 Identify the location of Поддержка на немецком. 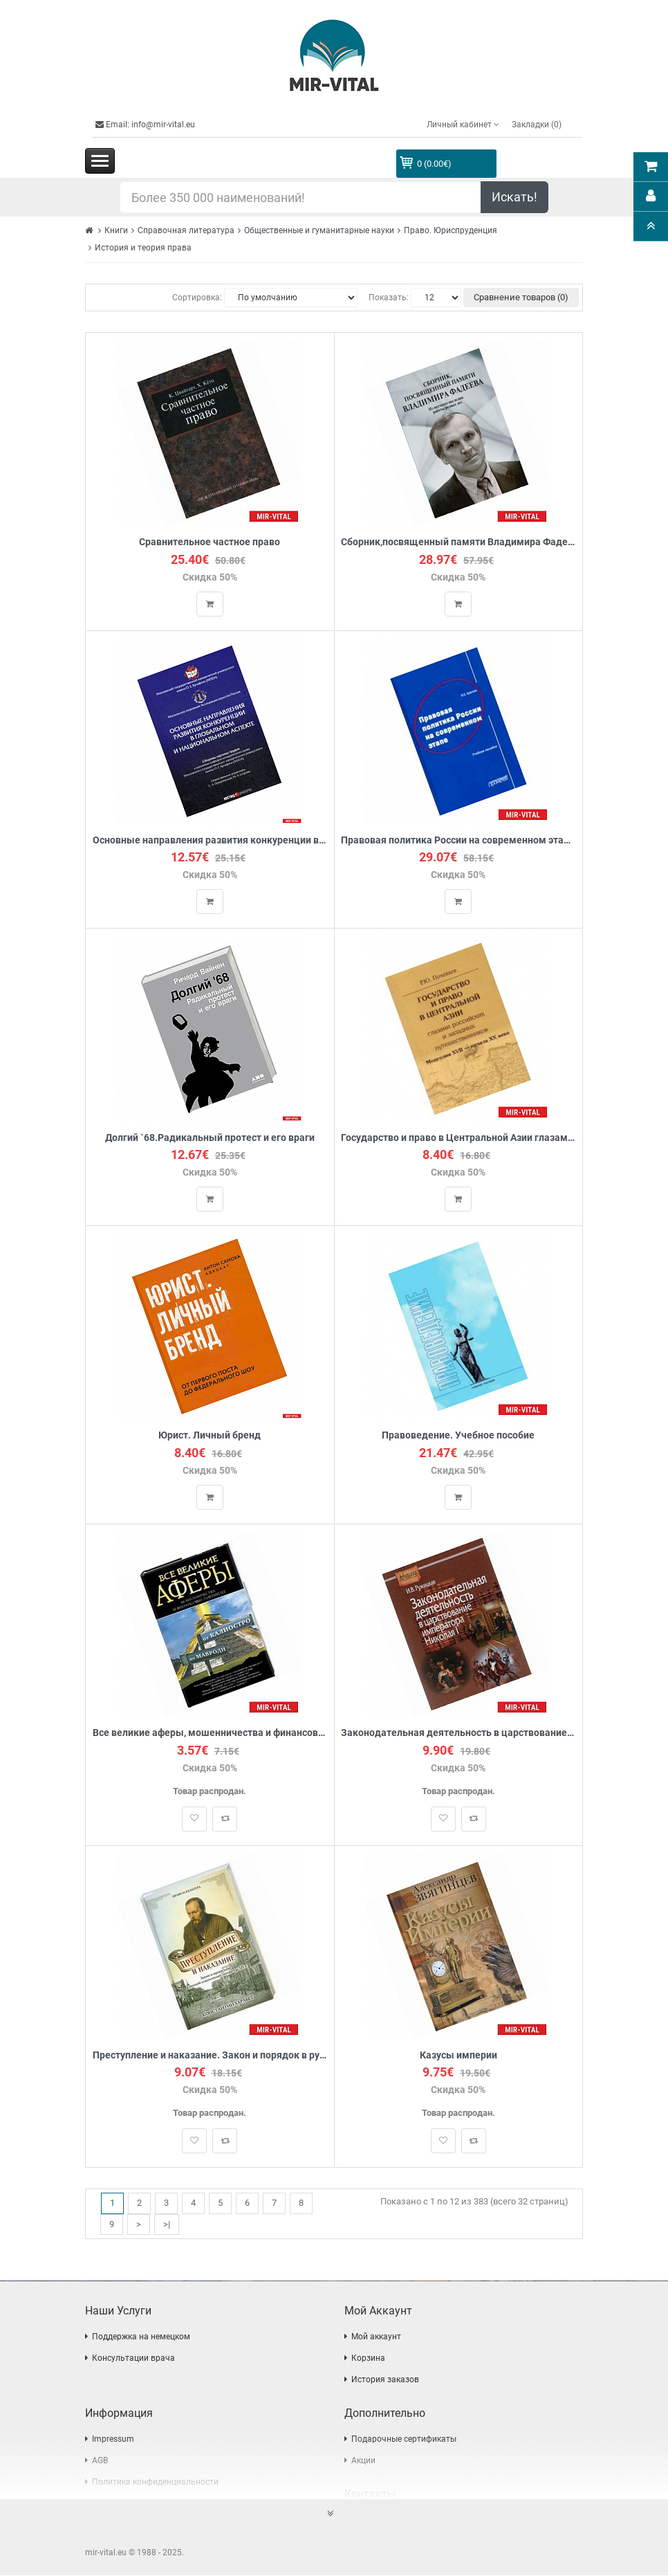
(141, 2337).